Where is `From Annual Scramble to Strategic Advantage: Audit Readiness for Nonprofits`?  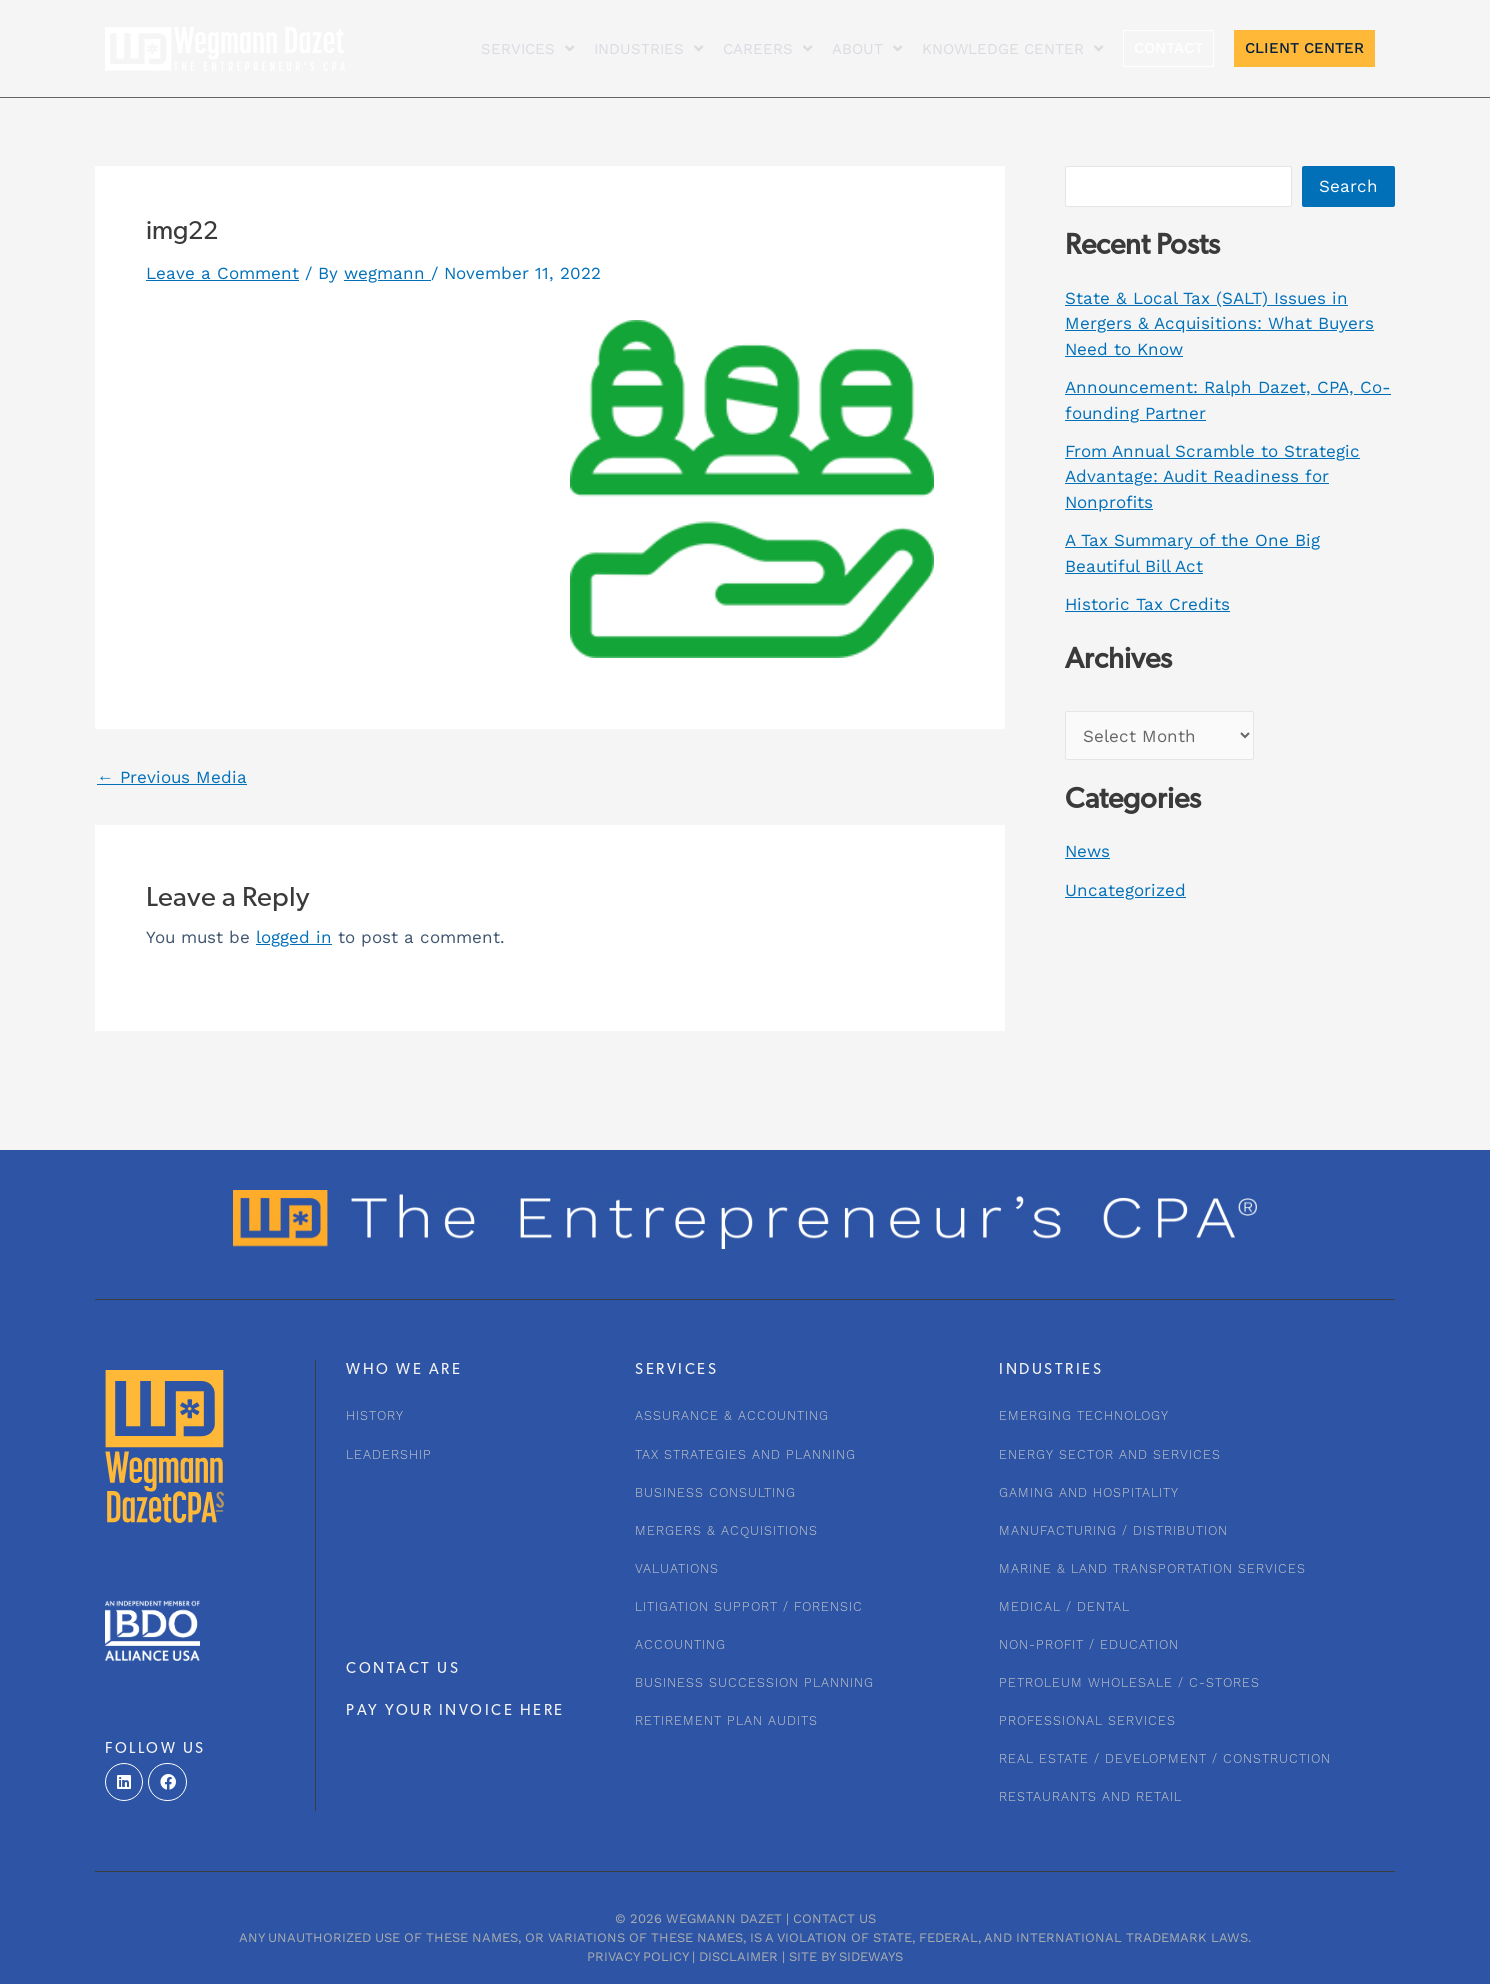 From Annual Scramble to Strategic Advantage: Audit Readiness for Nonprofits is located at coordinates (1212, 476).